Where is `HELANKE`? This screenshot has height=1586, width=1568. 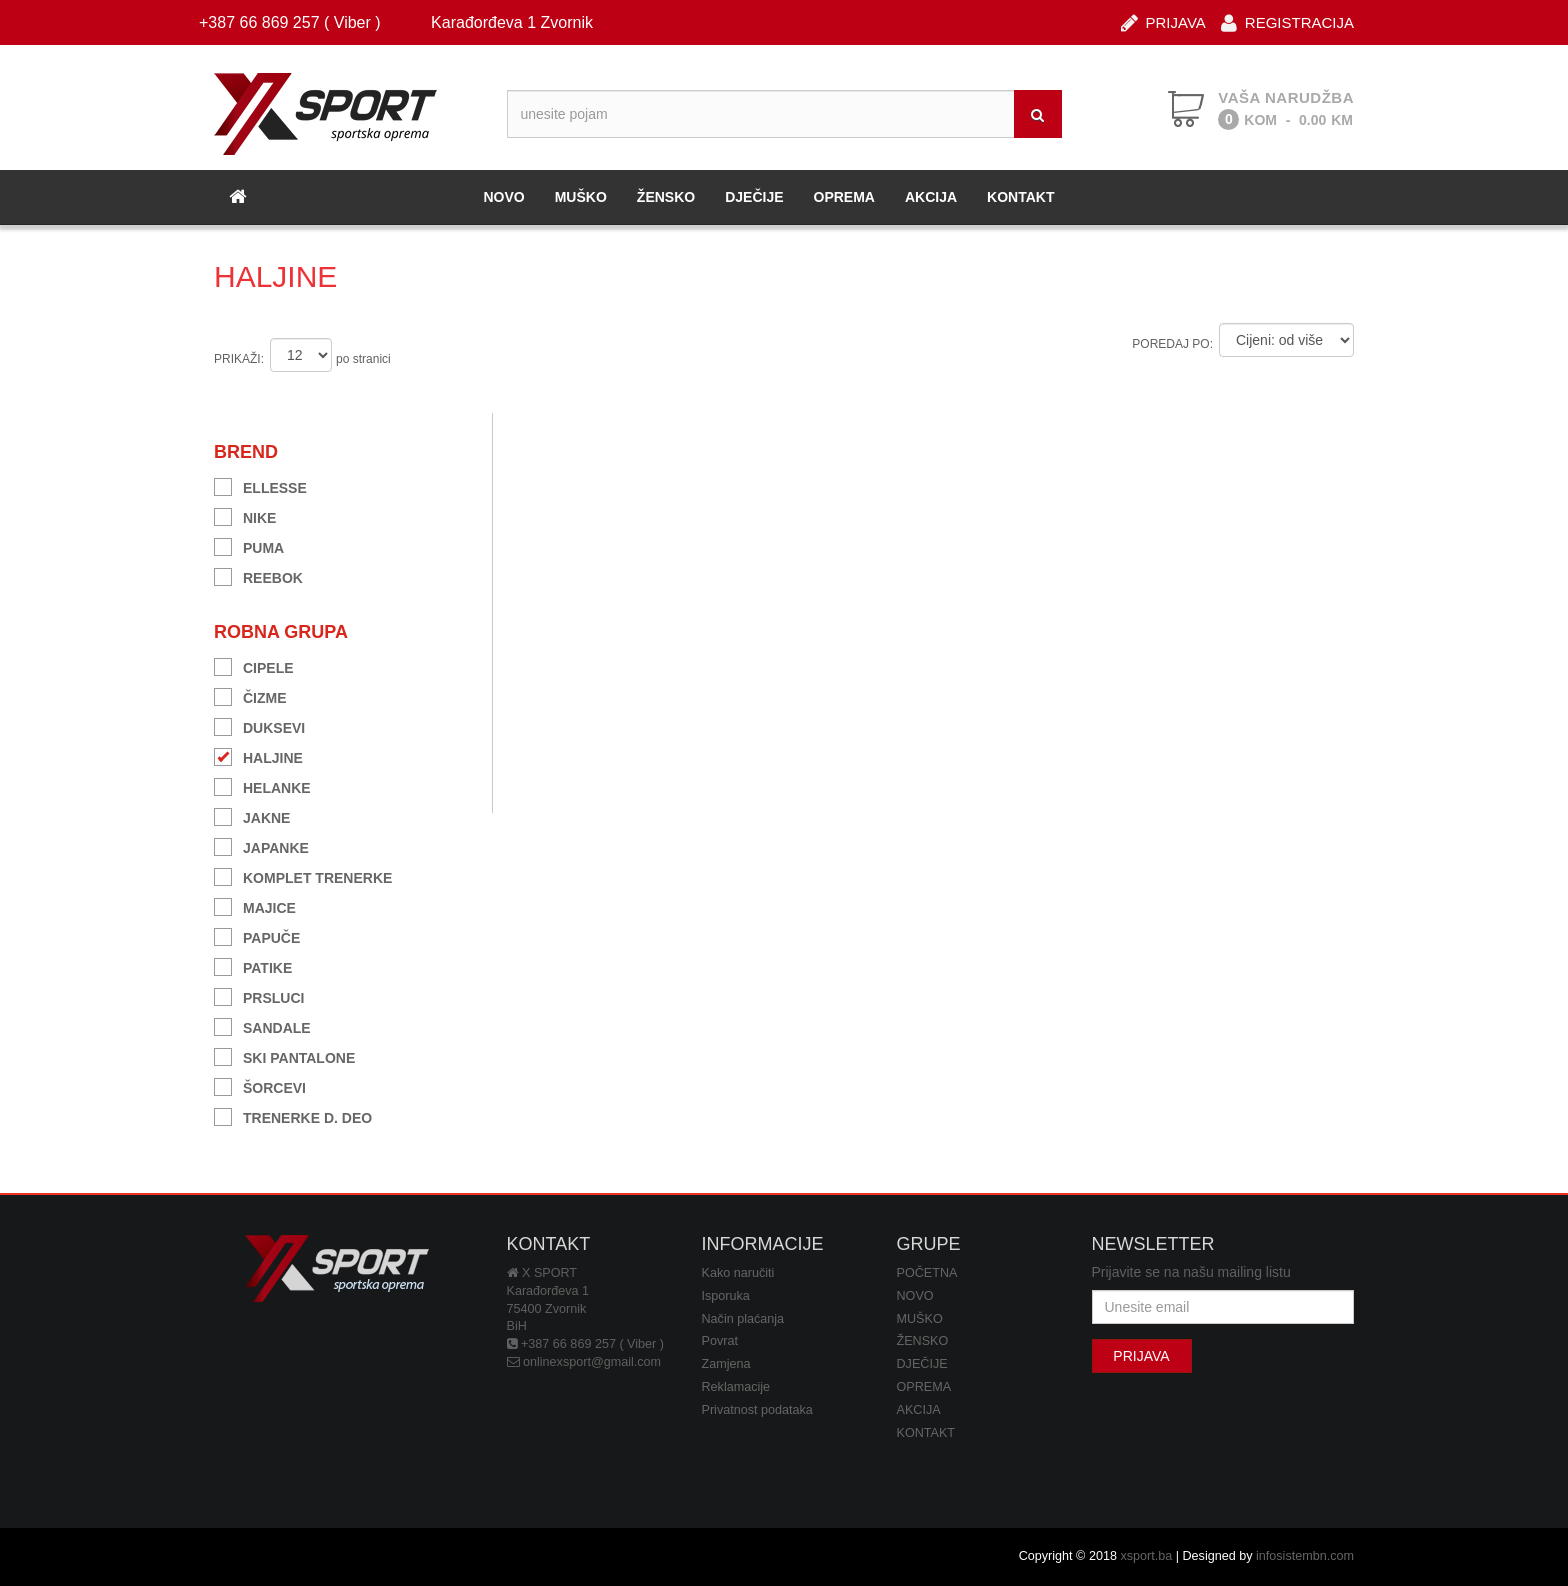
HELANKE is located at coordinates (262, 785).